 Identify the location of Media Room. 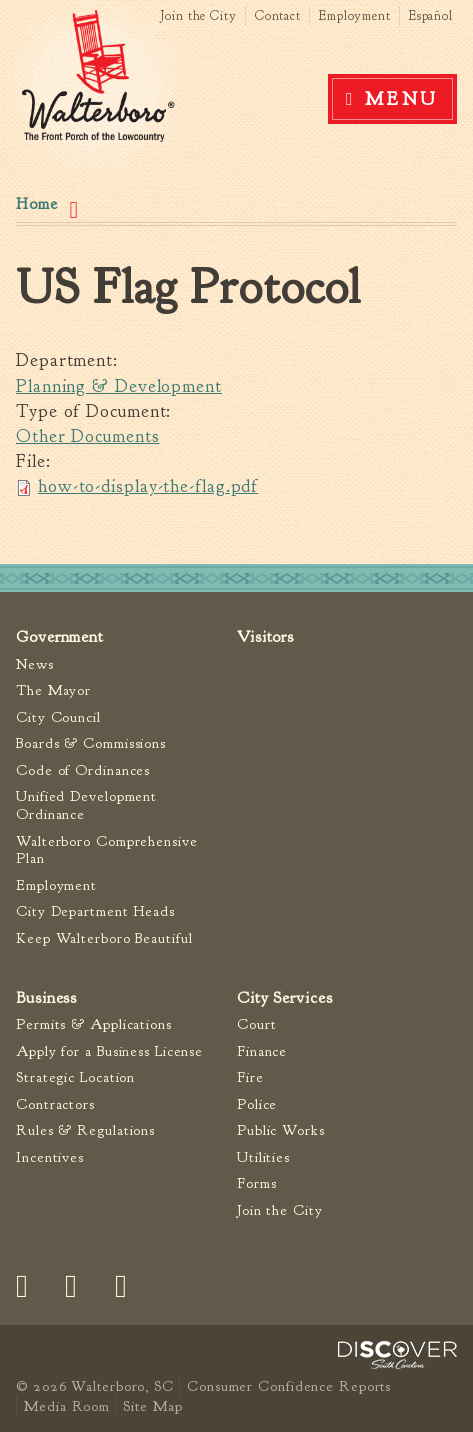
(67, 1406).